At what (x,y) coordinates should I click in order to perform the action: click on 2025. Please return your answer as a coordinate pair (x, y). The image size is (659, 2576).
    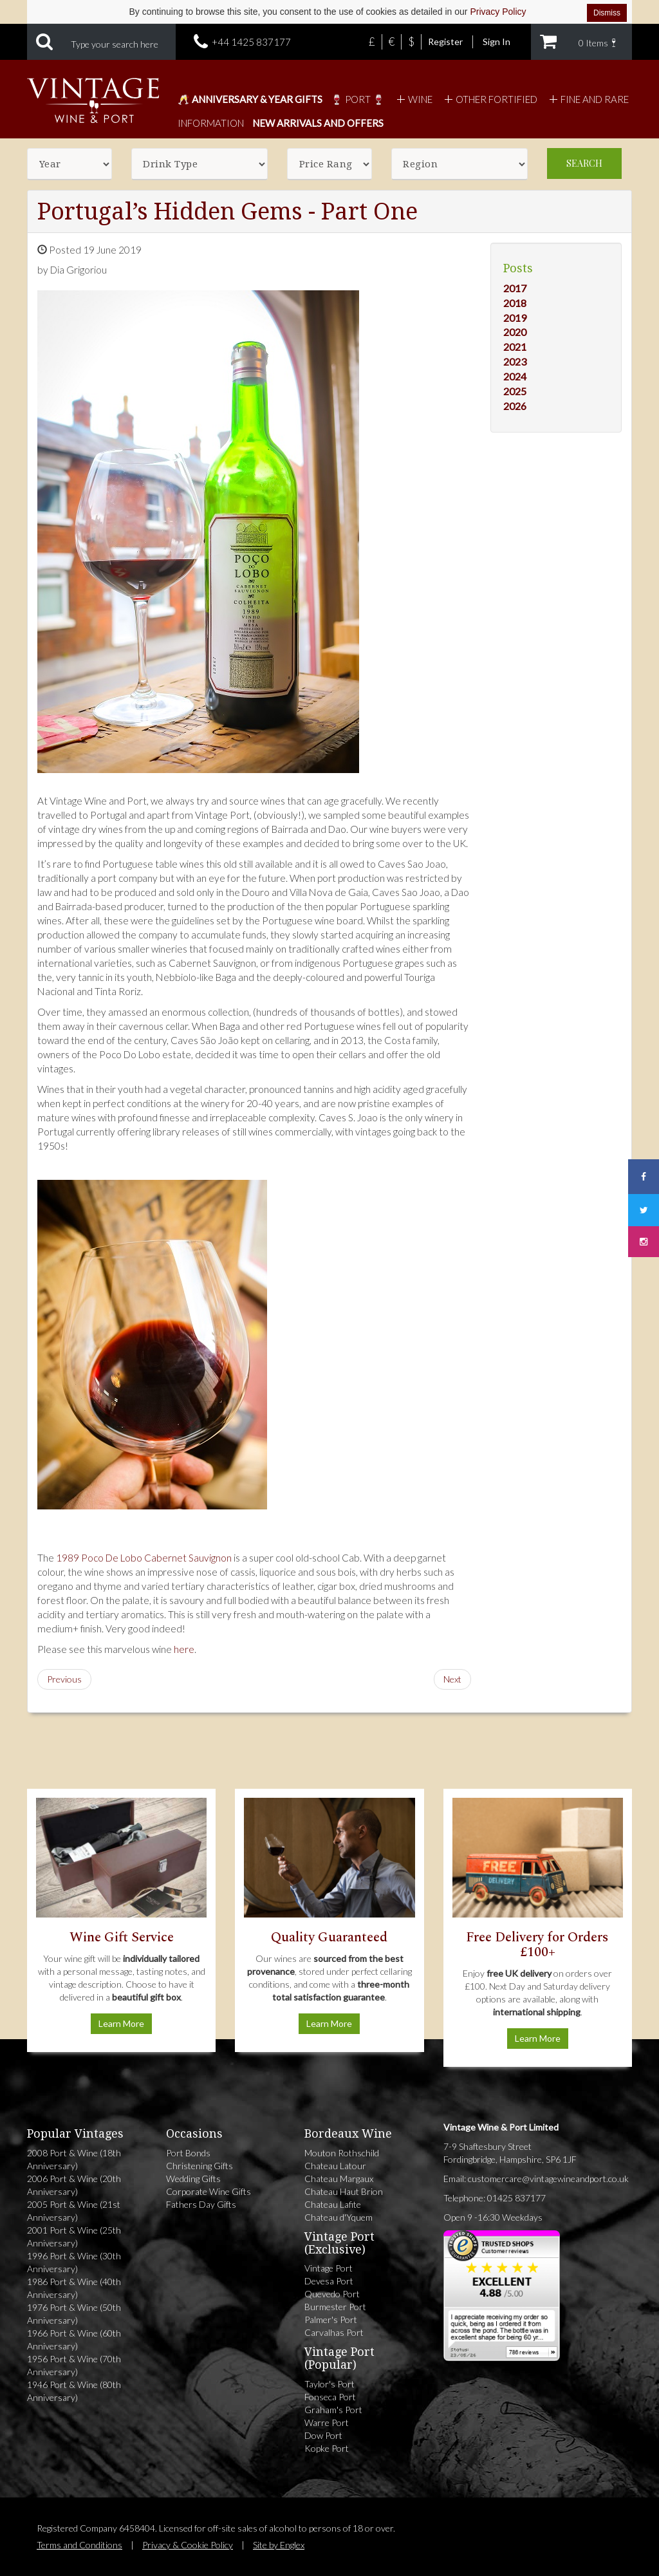
    Looking at the image, I should click on (514, 391).